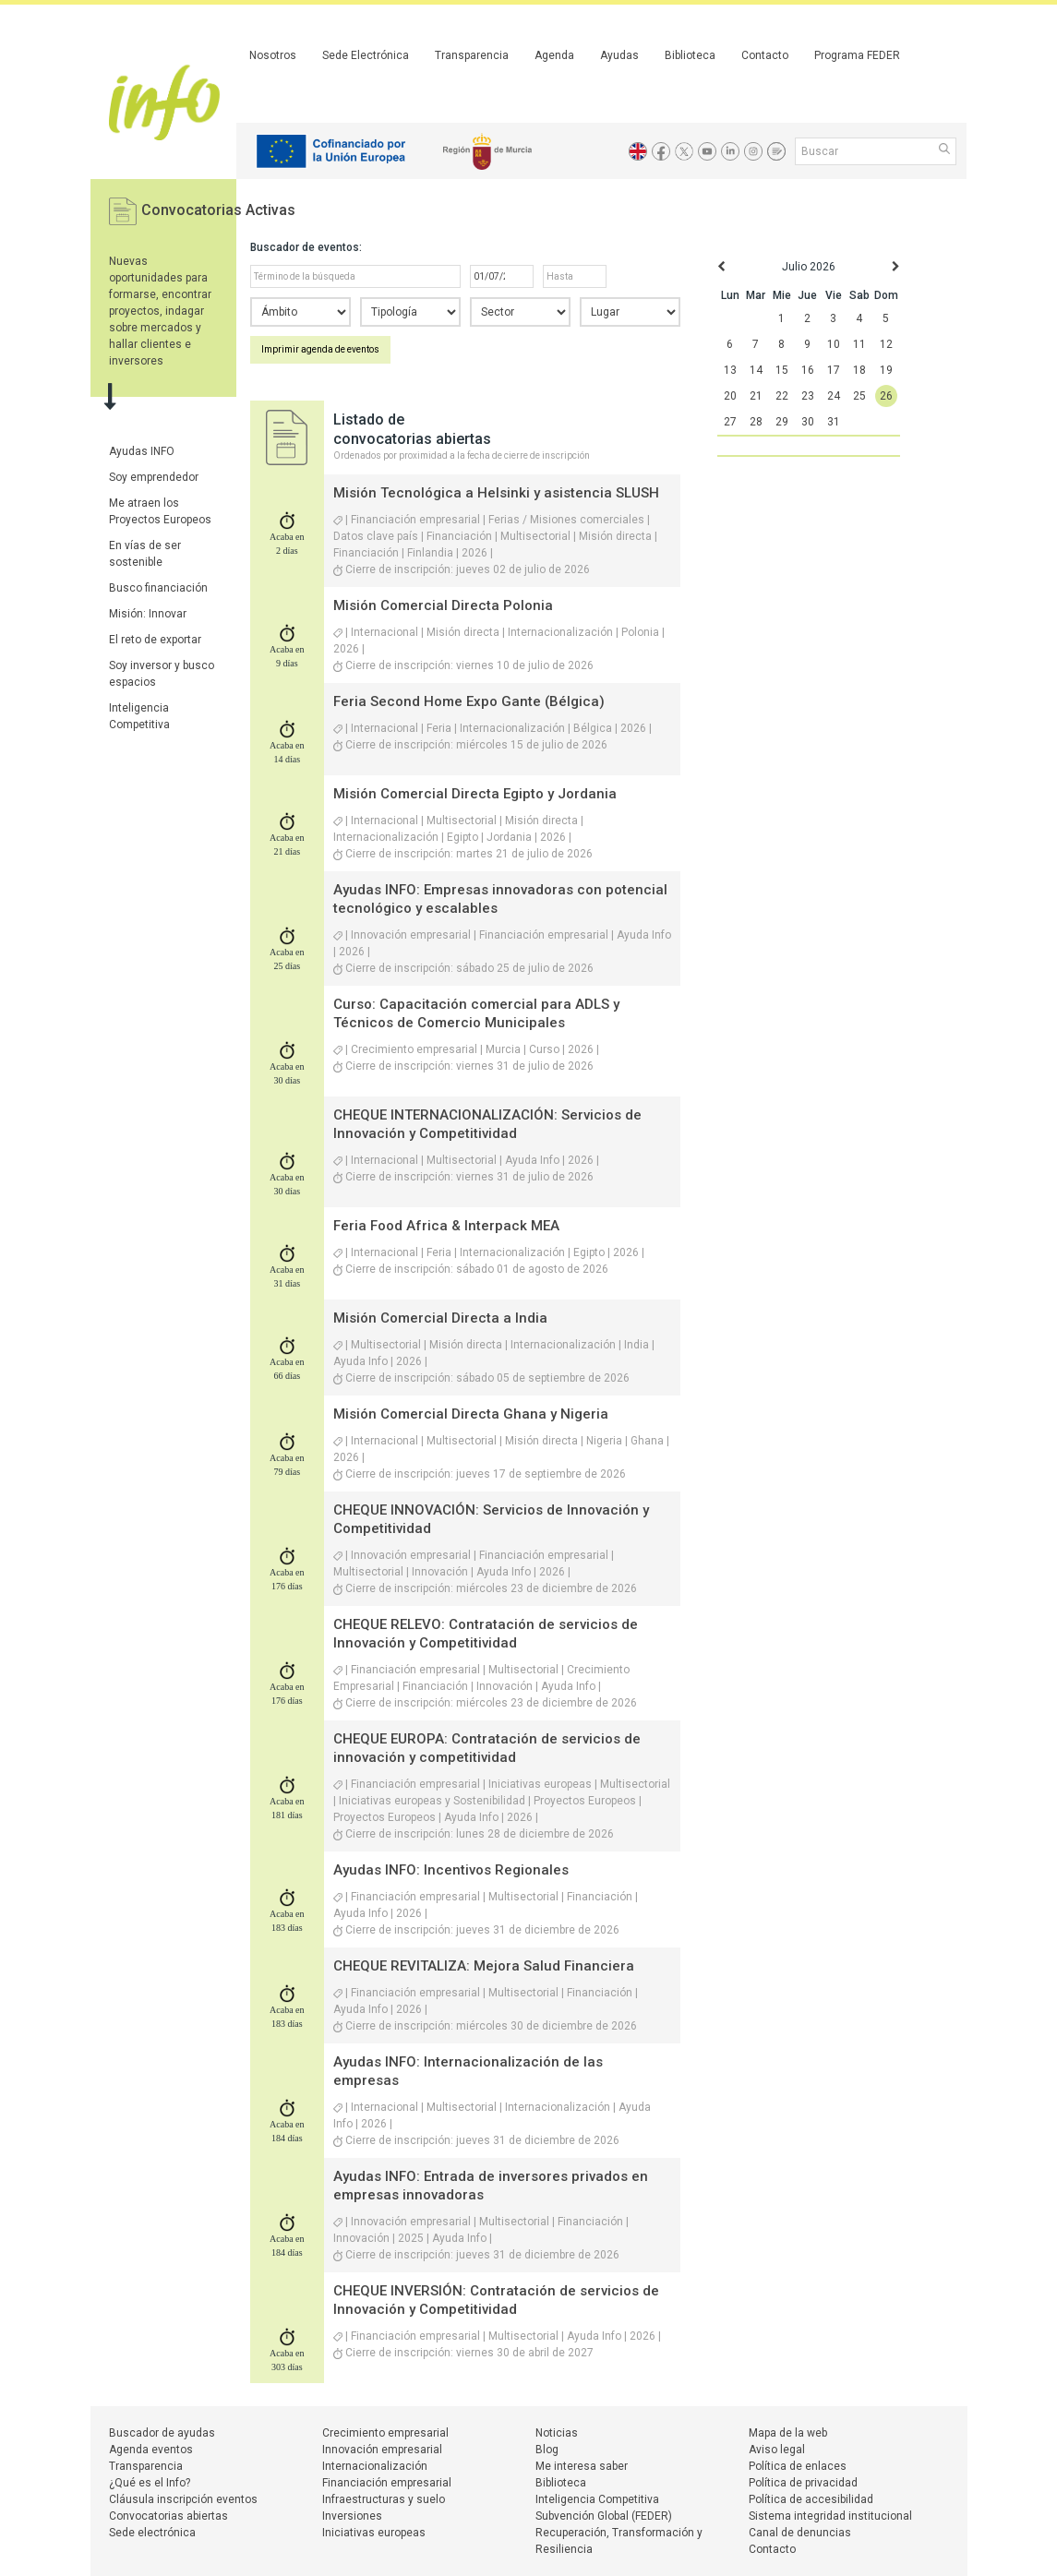 Image resolution: width=1057 pixels, height=2576 pixels. What do you see at coordinates (833, 395) in the screenshot?
I see `24` at bounding box center [833, 395].